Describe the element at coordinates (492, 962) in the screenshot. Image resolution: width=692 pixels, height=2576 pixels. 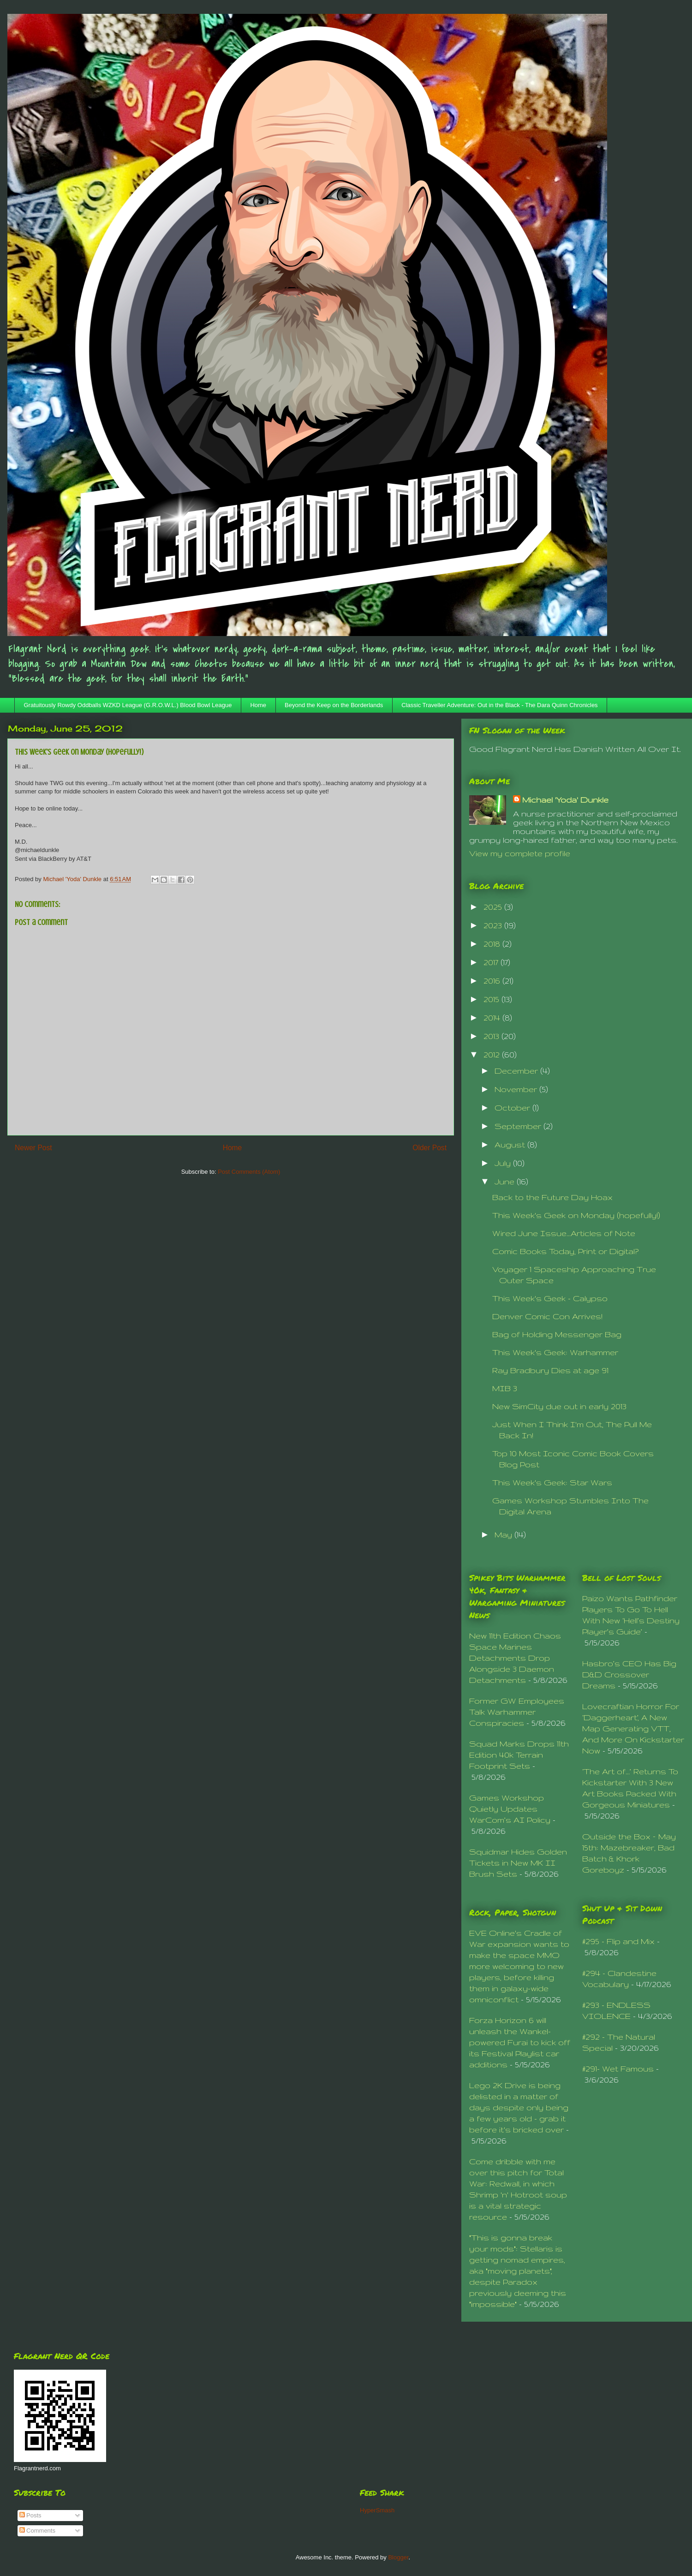
I see `2017` at that location.